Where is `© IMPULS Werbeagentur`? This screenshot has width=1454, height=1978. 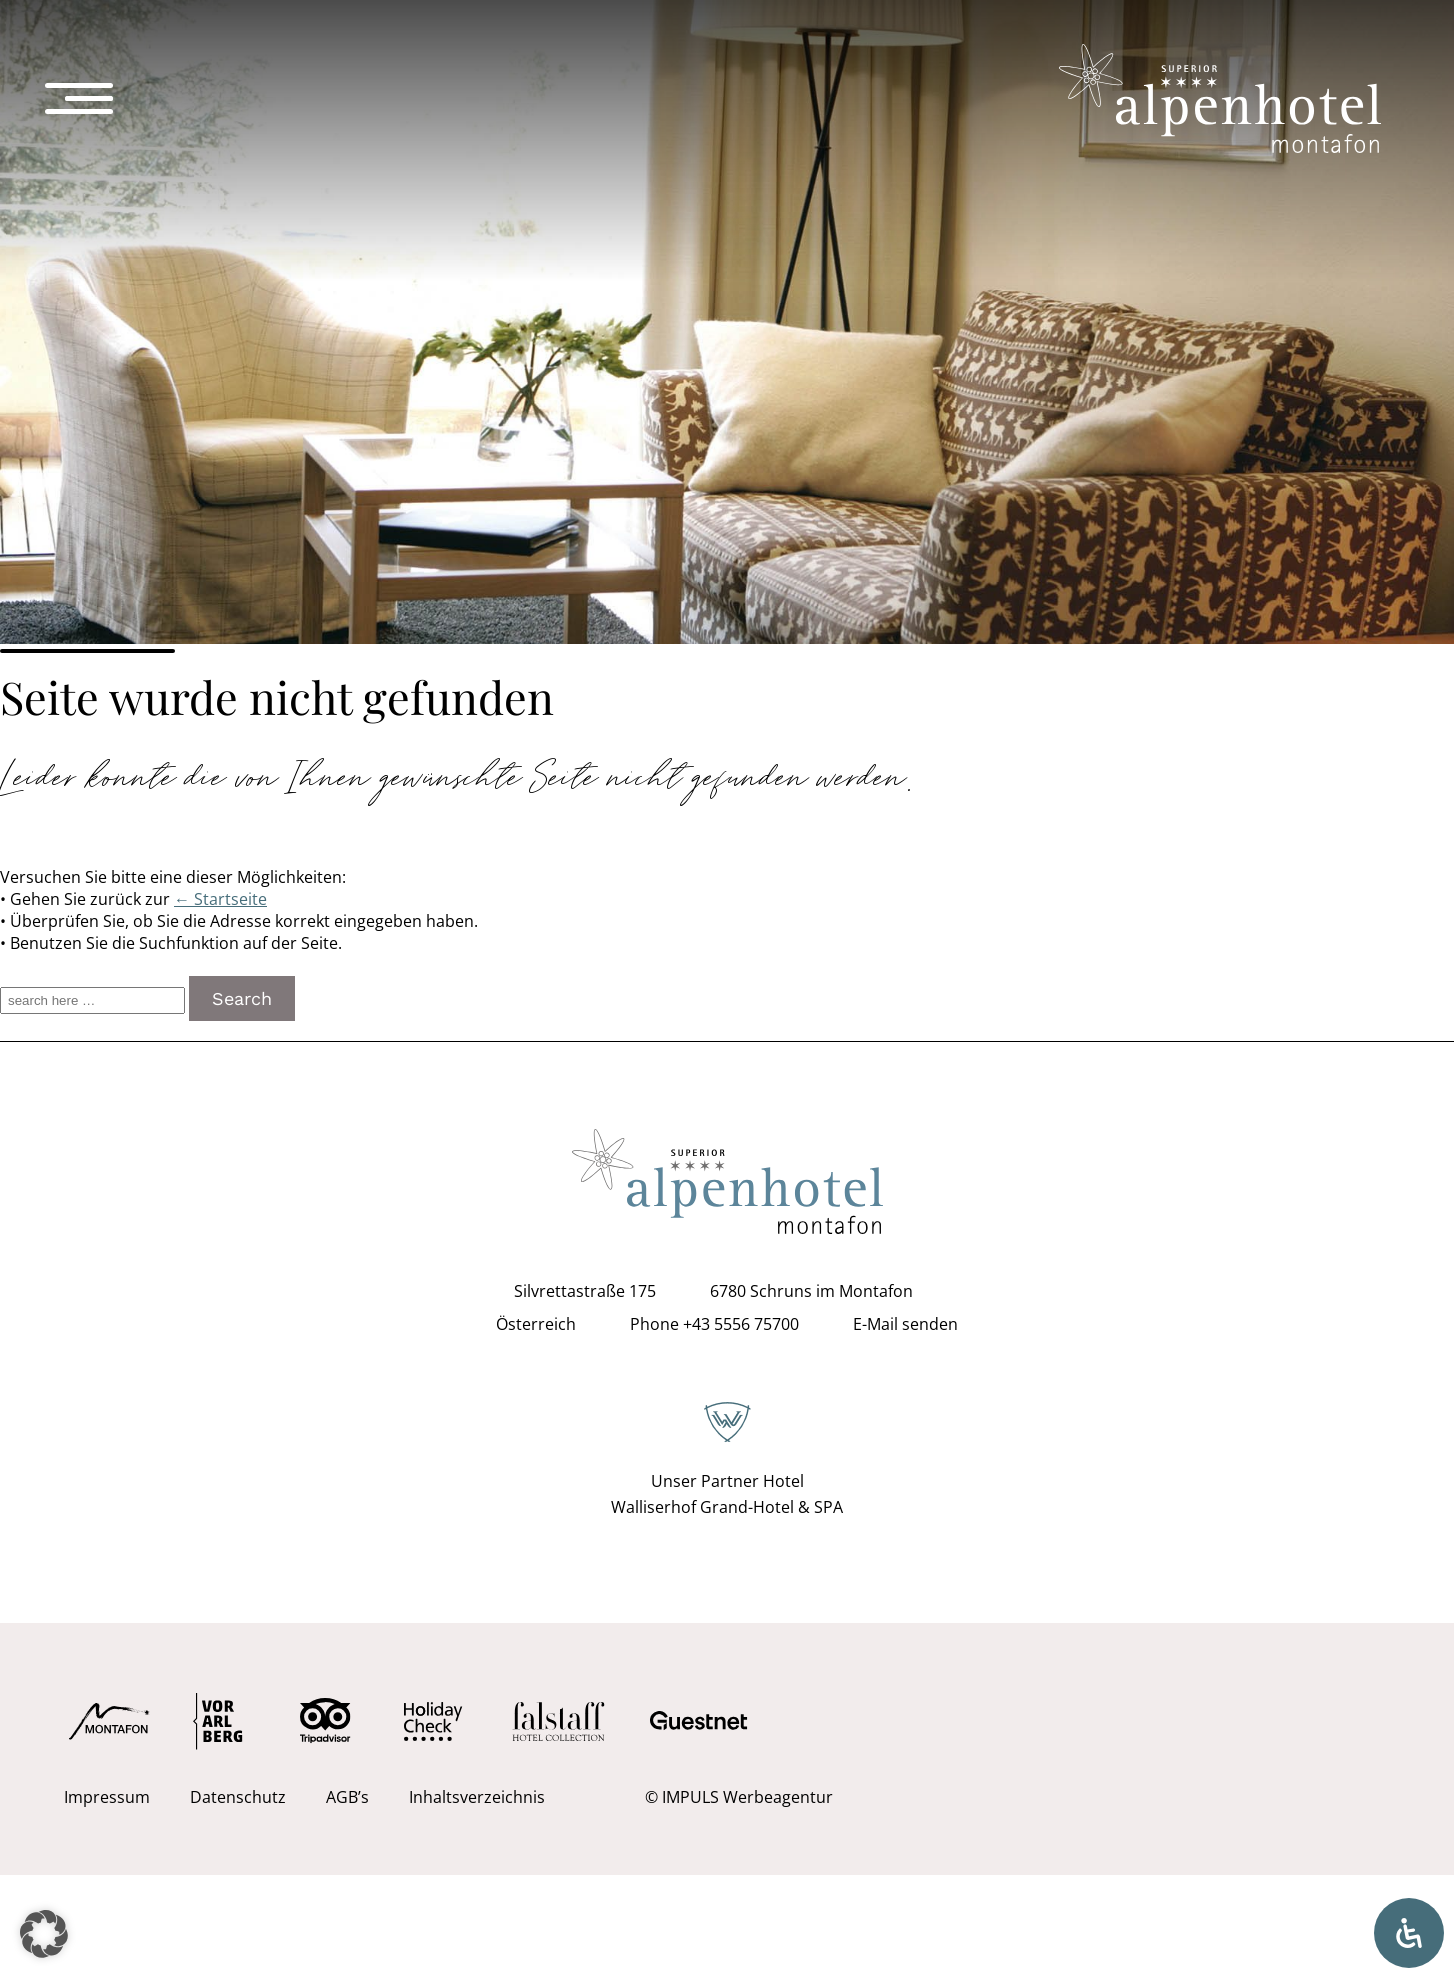 © IMPULS Werbeagentur is located at coordinates (739, 1797).